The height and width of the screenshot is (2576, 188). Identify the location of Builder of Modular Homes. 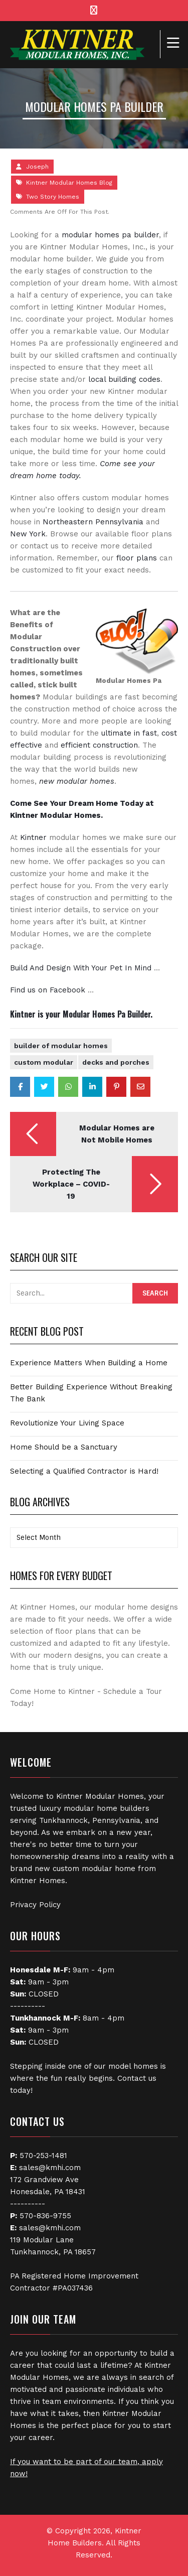
(61, 1046).